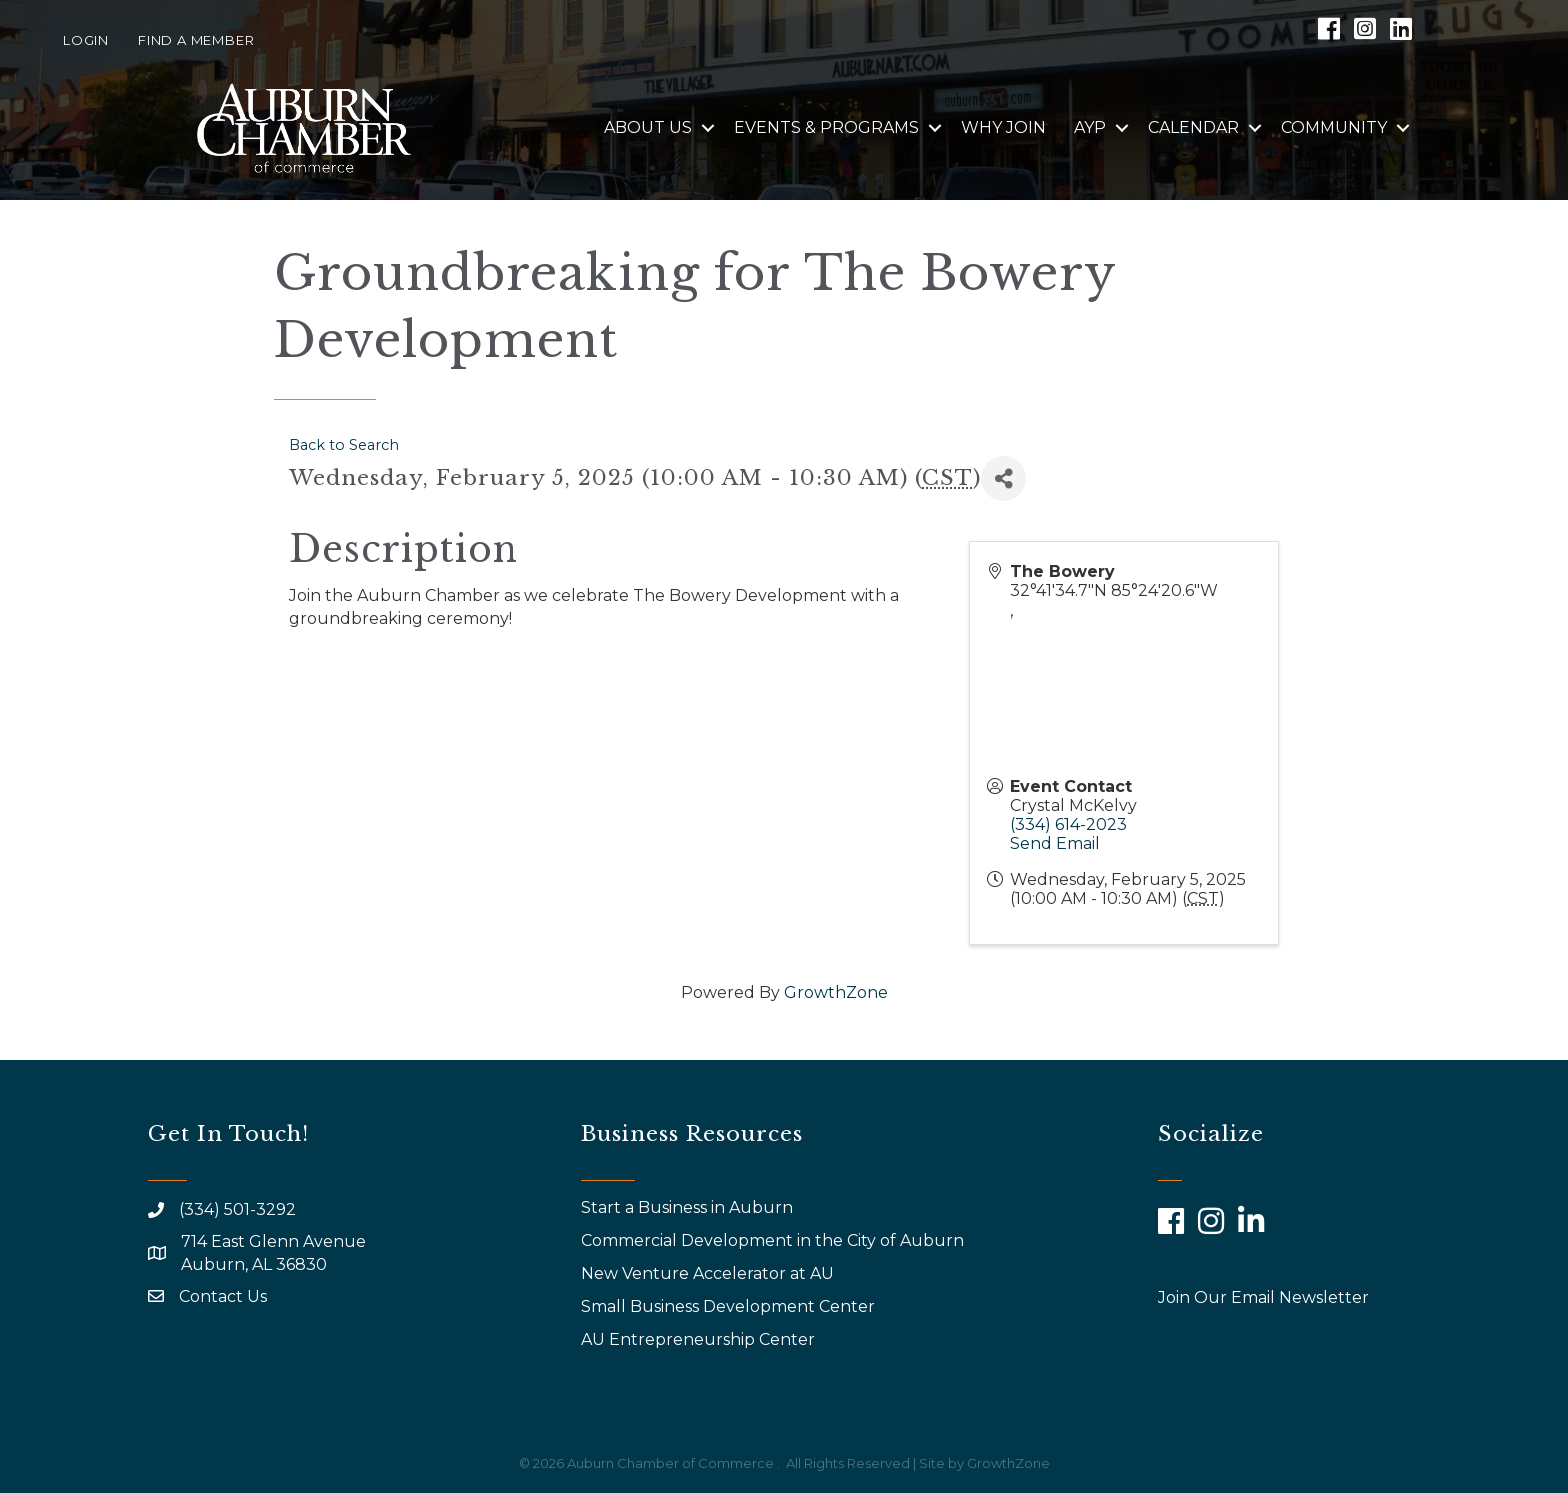 The width and height of the screenshot is (1568, 1493). I want to click on [Share], so click(1003, 478).